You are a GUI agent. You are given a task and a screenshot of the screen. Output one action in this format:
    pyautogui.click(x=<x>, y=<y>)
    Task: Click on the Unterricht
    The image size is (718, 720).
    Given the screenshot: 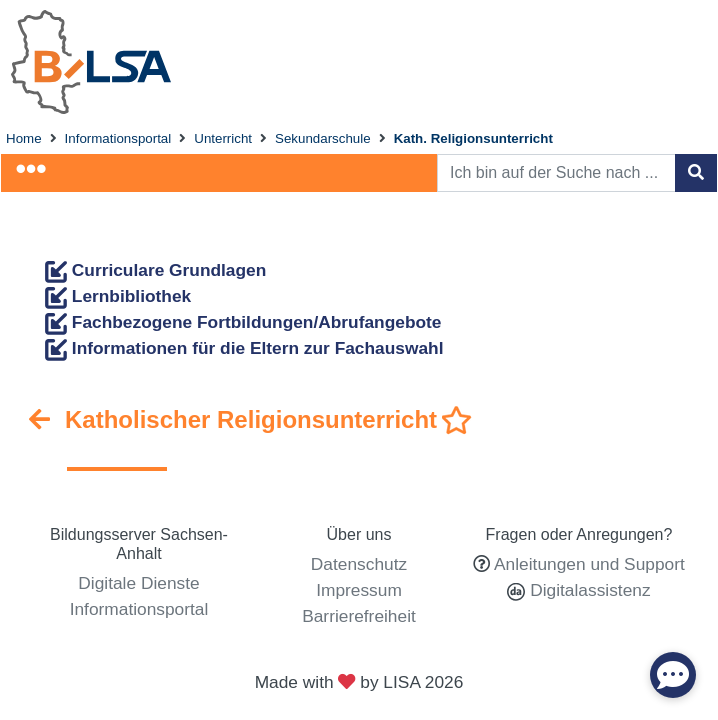 What is the action you would take?
    pyautogui.click(x=223, y=138)
    